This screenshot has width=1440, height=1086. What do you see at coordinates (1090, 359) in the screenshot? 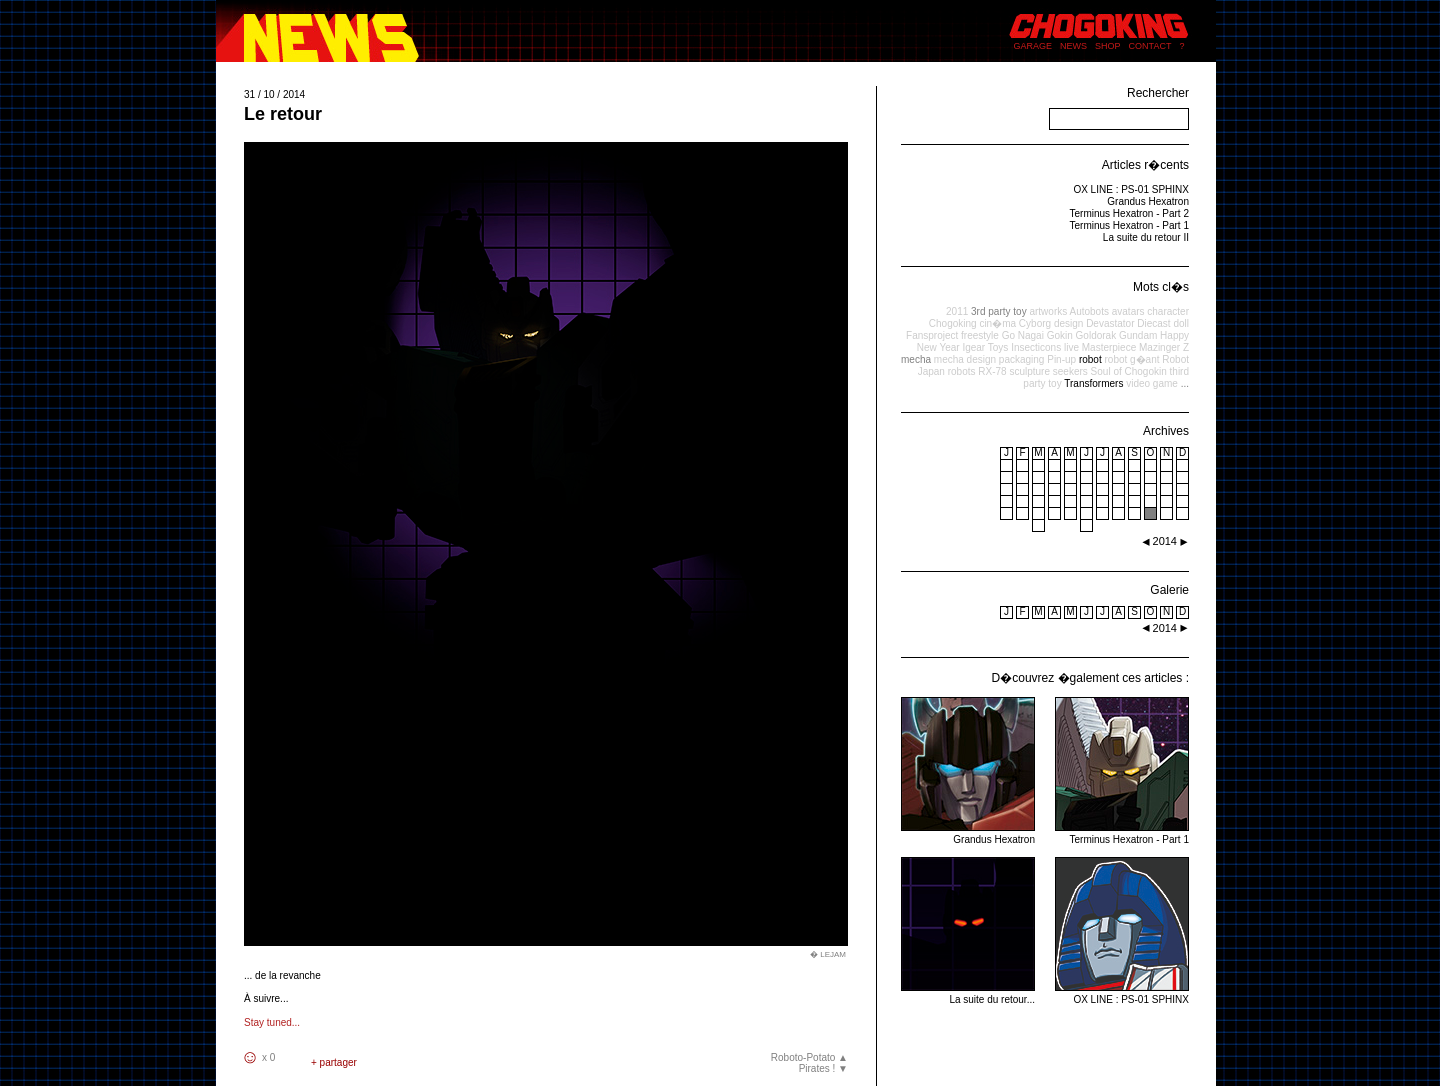
I see `robot` at bounding box center [1090, 359].